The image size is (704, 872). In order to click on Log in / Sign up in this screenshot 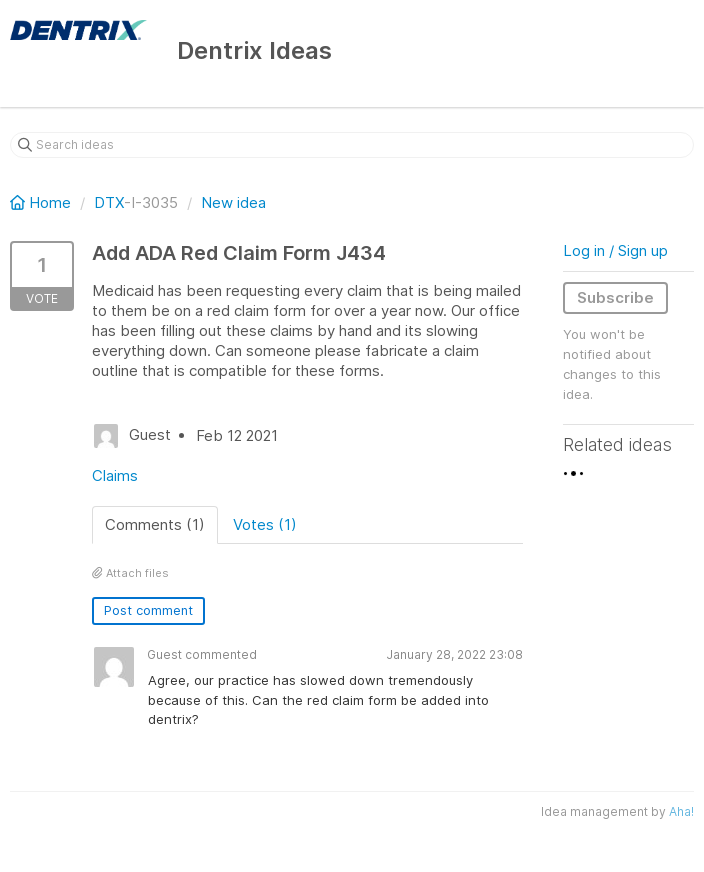, I will do `click(615, 250)`.